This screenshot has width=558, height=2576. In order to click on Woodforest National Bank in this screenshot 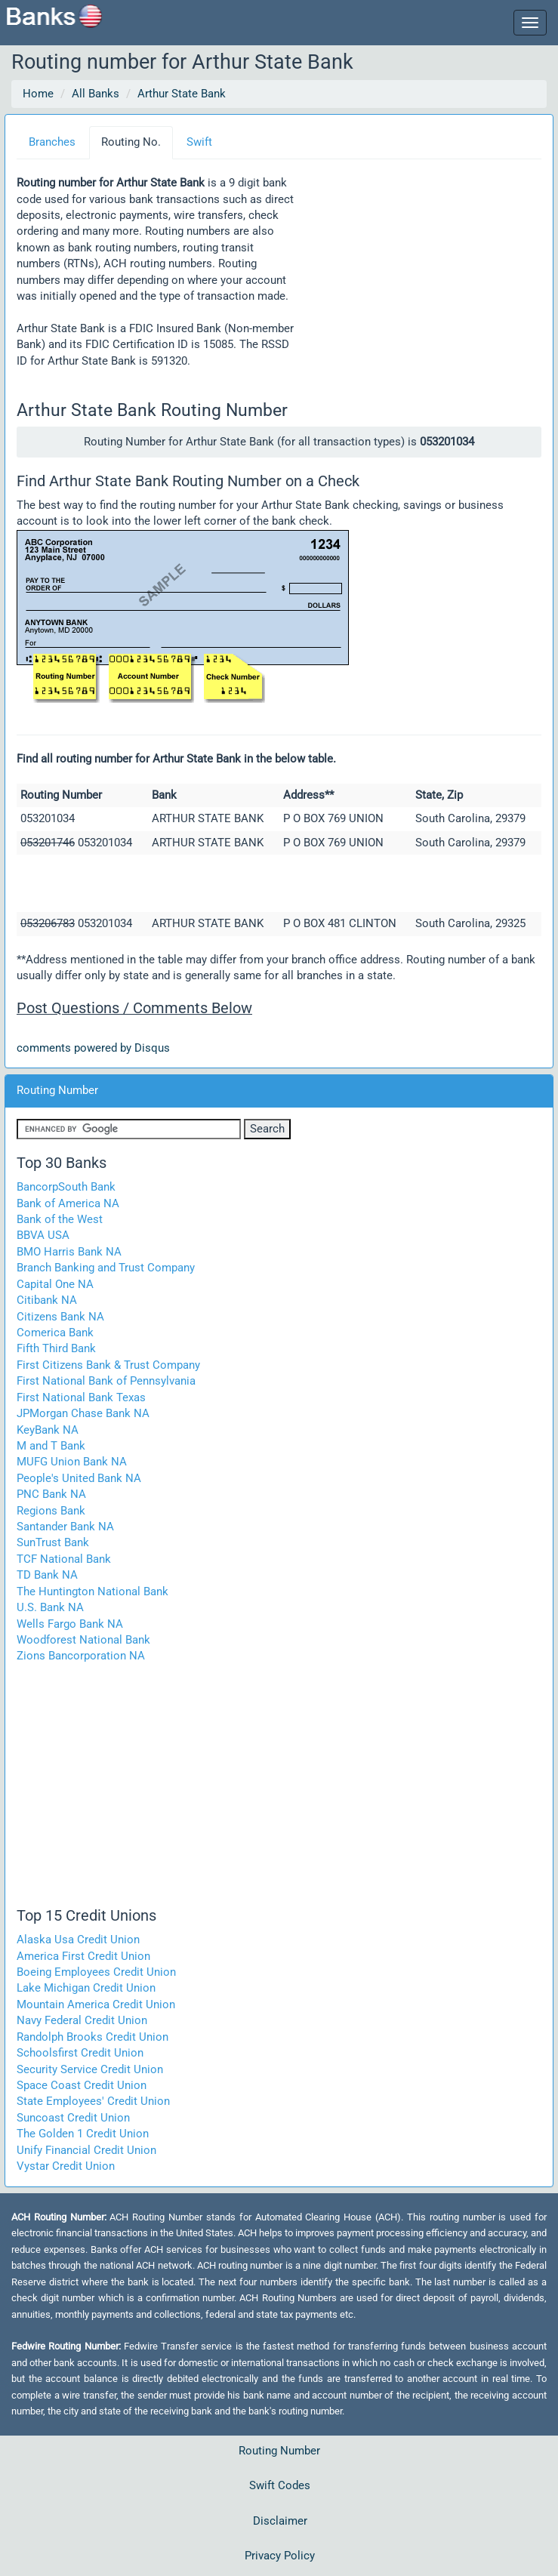, I will do `click(83, 1640)`.